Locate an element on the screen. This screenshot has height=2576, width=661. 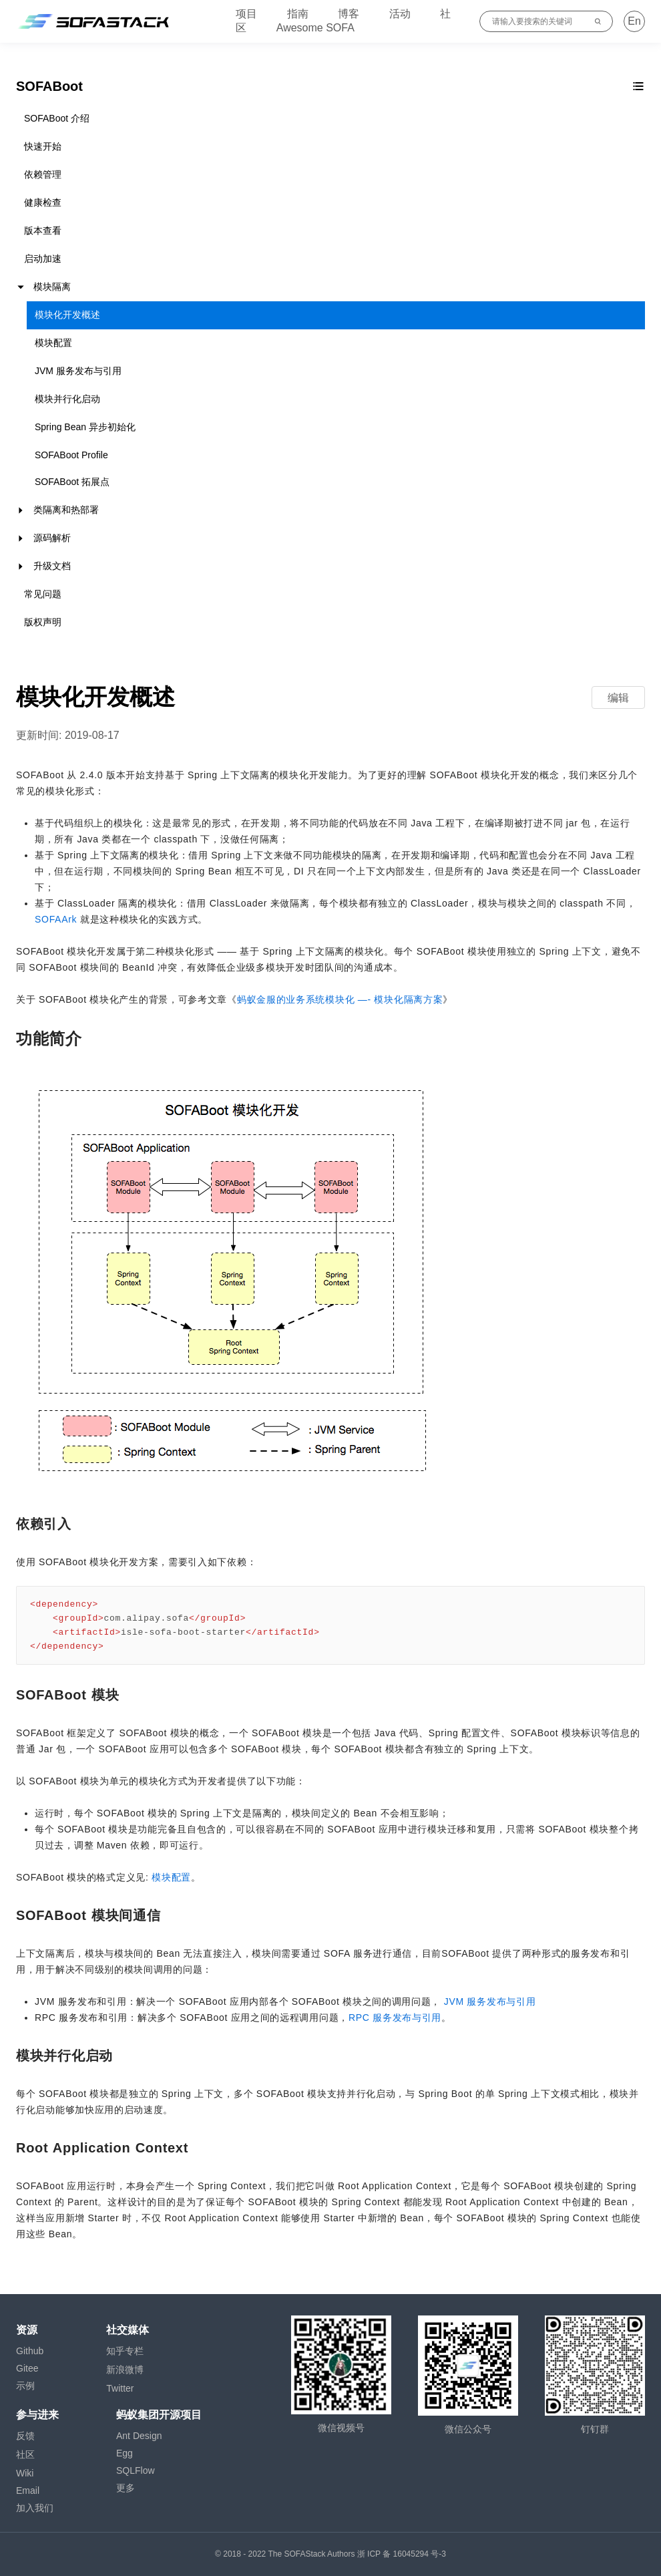
RPC 服务发布与引用 is located at coordinates (395, 2017).